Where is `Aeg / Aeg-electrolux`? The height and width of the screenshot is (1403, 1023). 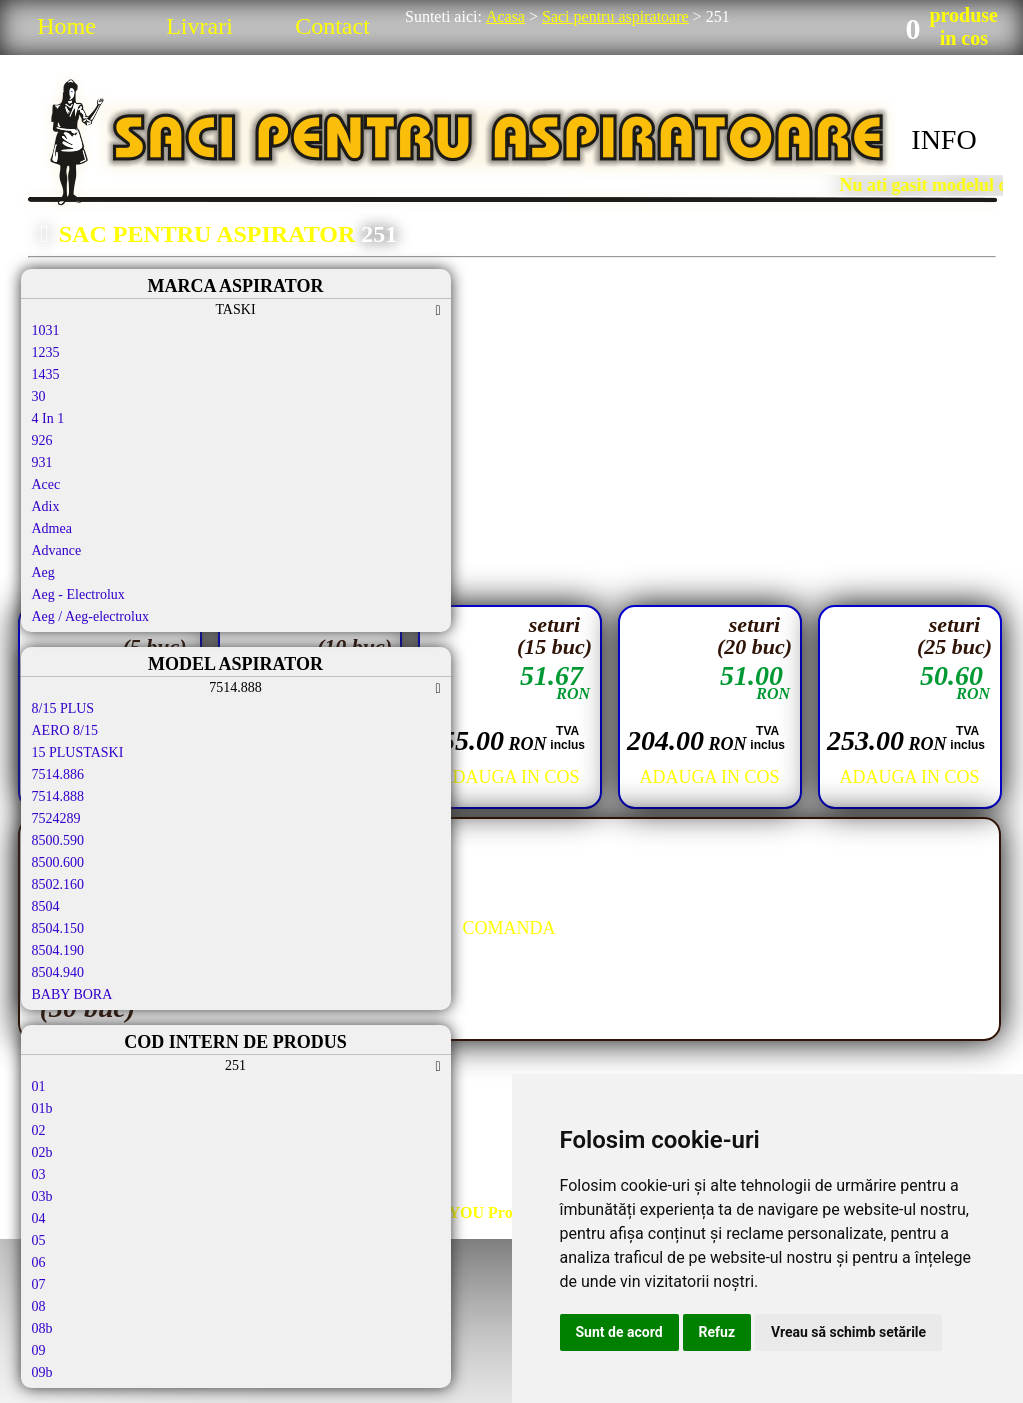
Aeg / Aeg-electrolux is located at coordinates (90, 616).